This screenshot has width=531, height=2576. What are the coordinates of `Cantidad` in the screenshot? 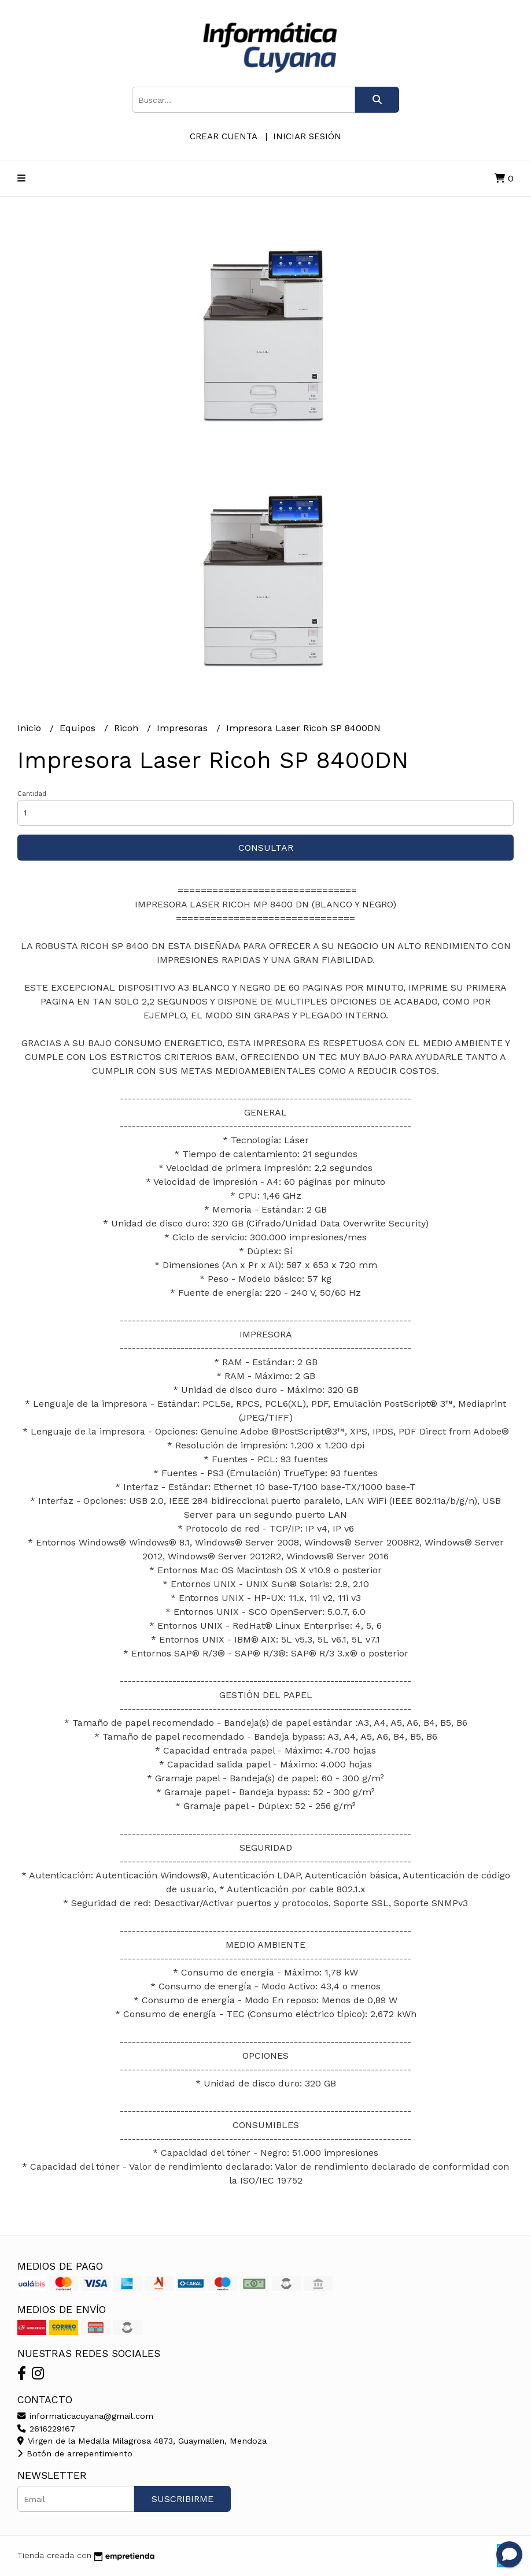 It's located at (31, 794).